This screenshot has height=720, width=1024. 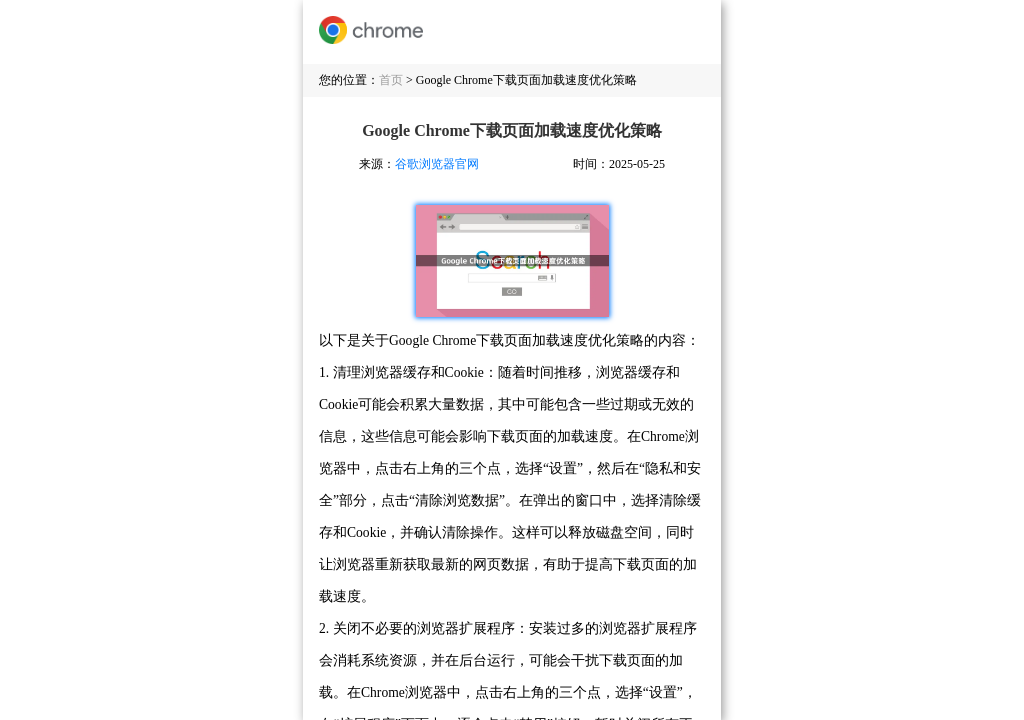 I want to click on 谷歌浏览器官网, so click(x=437, y=164).